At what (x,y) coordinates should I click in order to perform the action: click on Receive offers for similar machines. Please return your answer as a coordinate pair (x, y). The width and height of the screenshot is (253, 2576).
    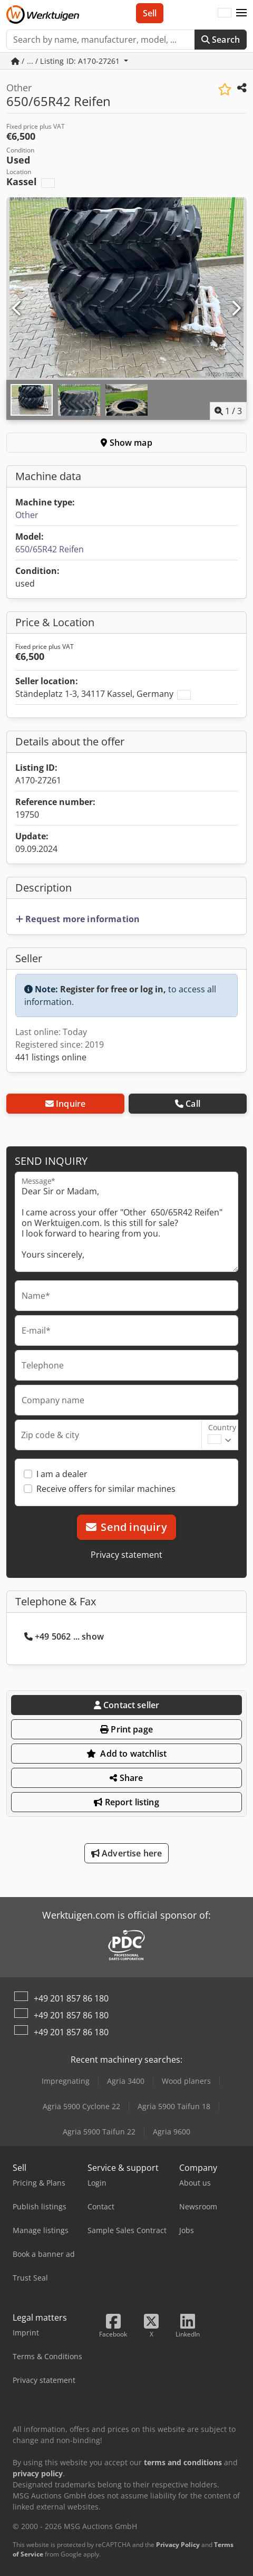
    Looking at the image, I should click on (106, 1489).